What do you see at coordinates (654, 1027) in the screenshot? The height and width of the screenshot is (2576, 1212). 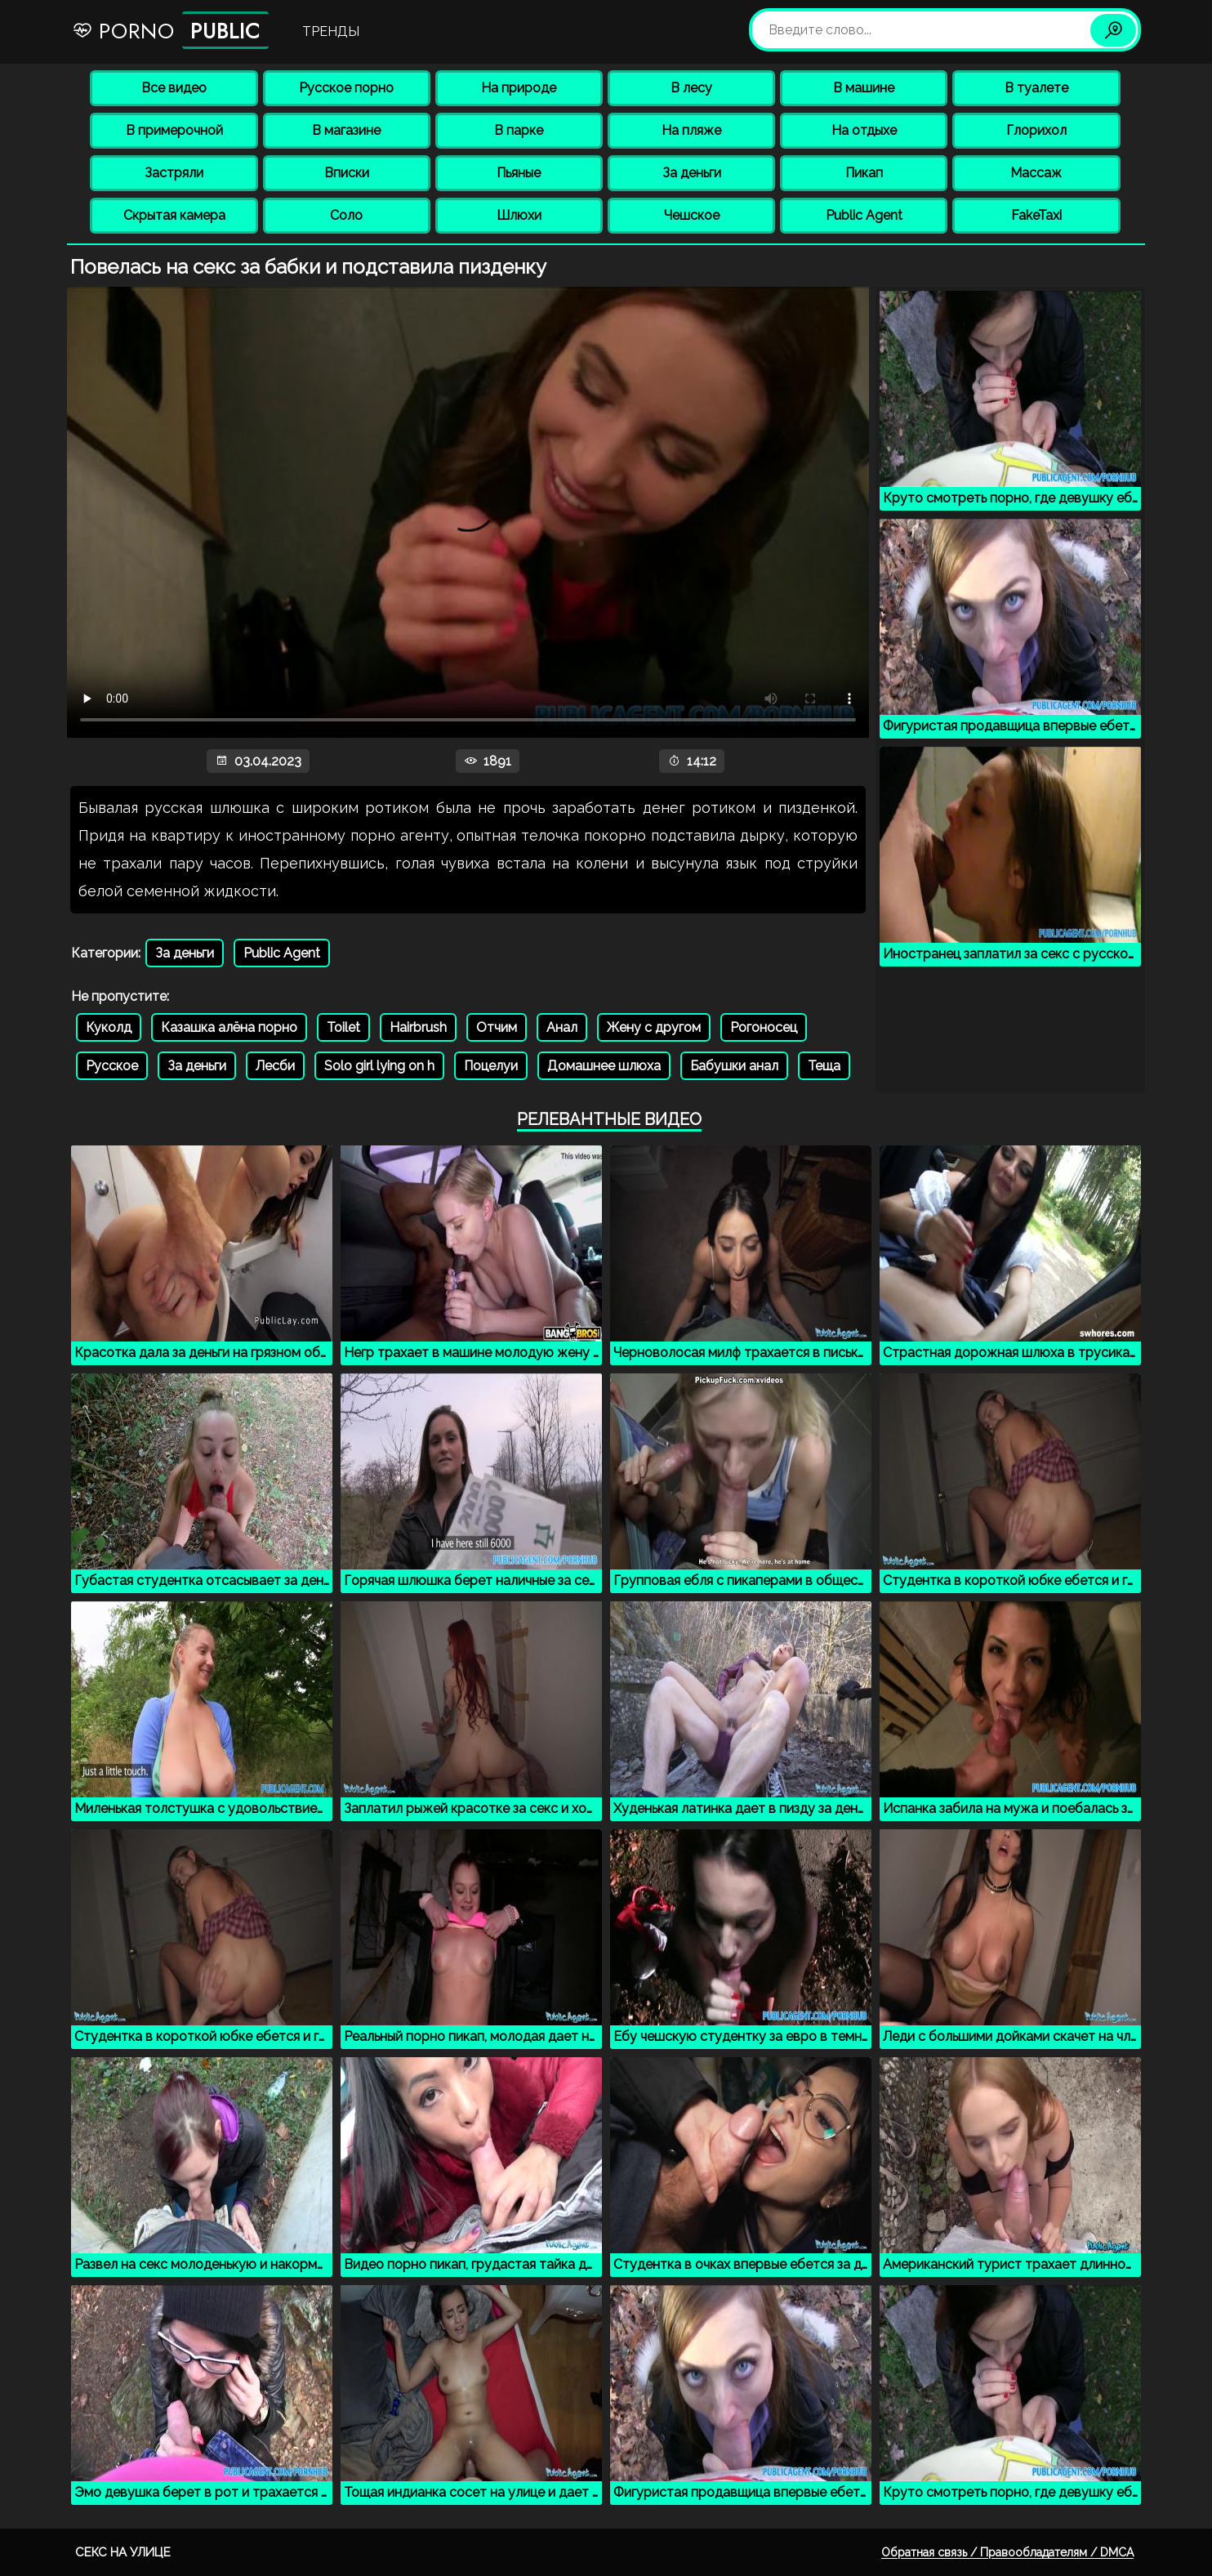 I see `Жену с другом` at bounding box center [654, 1027].